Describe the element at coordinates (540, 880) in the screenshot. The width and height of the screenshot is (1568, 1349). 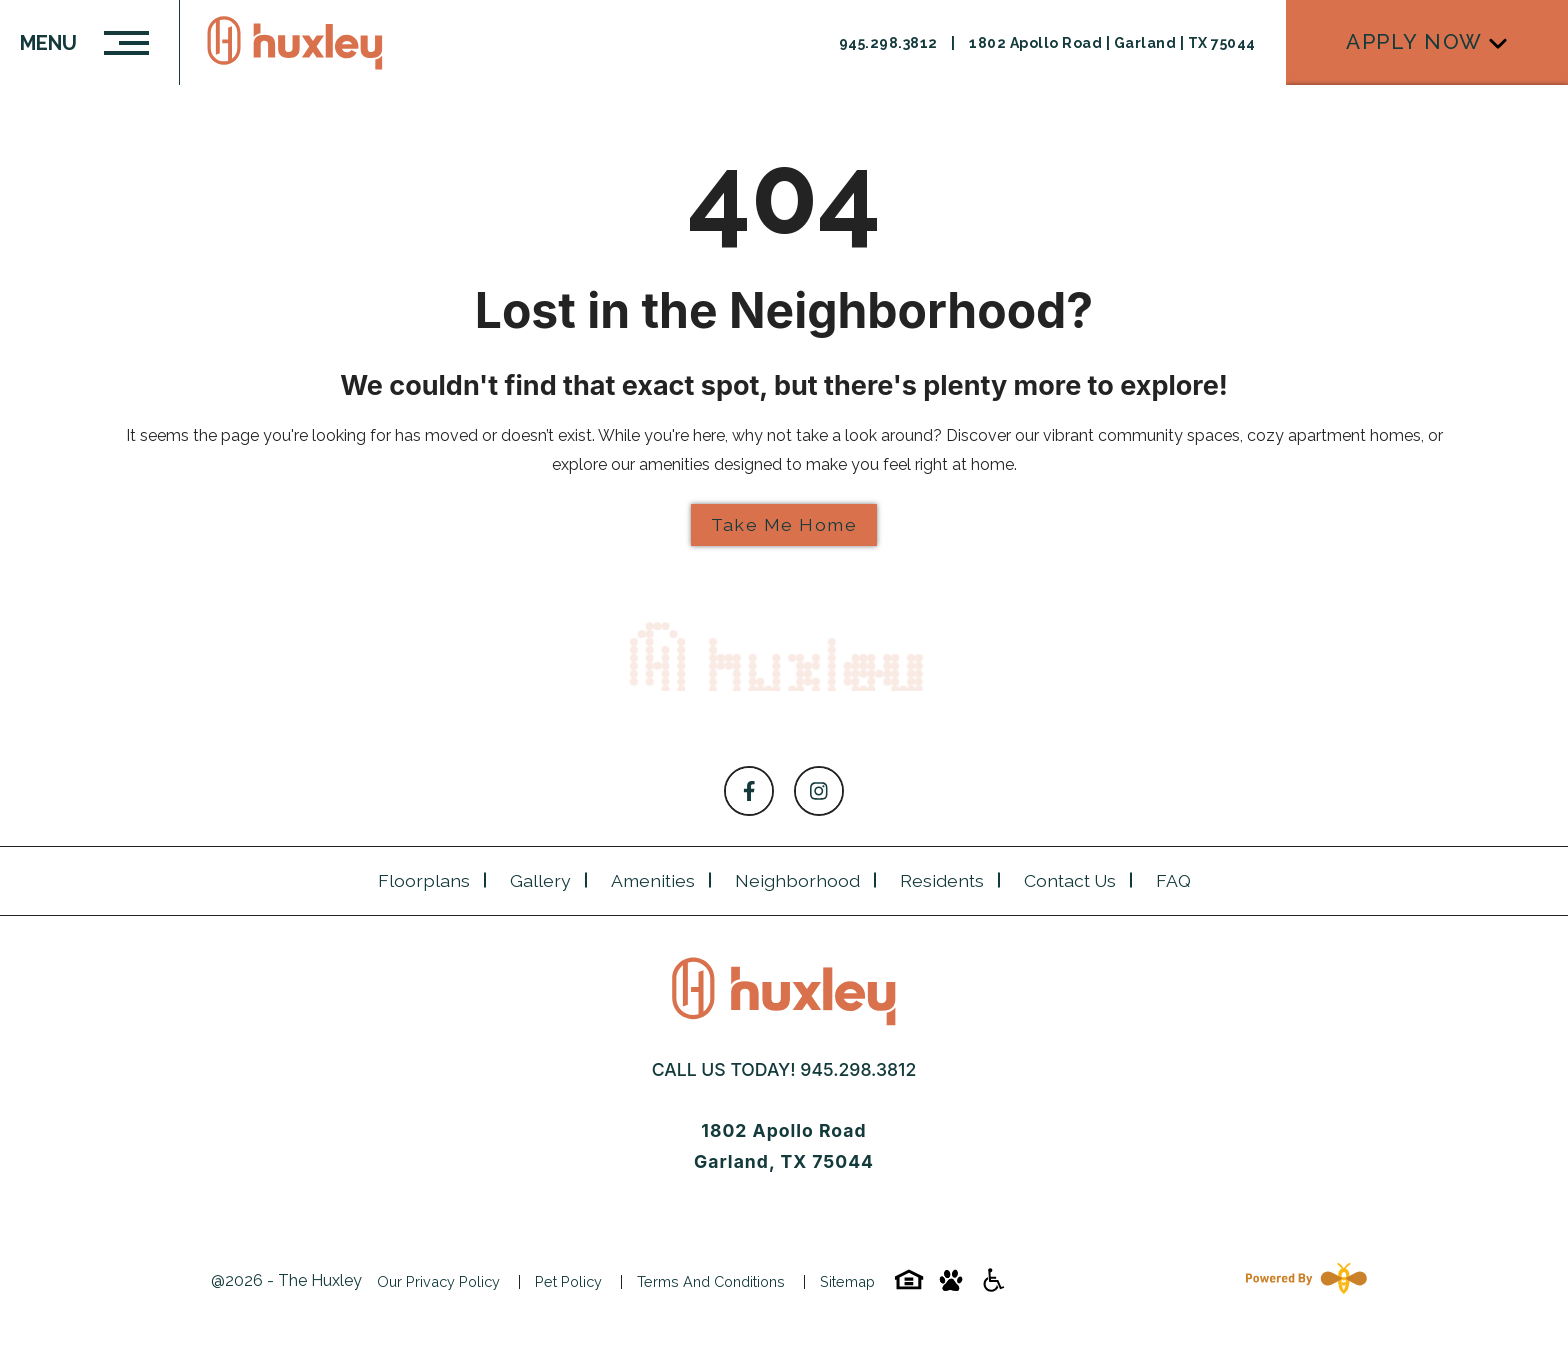
I see `Gallery` at that location.